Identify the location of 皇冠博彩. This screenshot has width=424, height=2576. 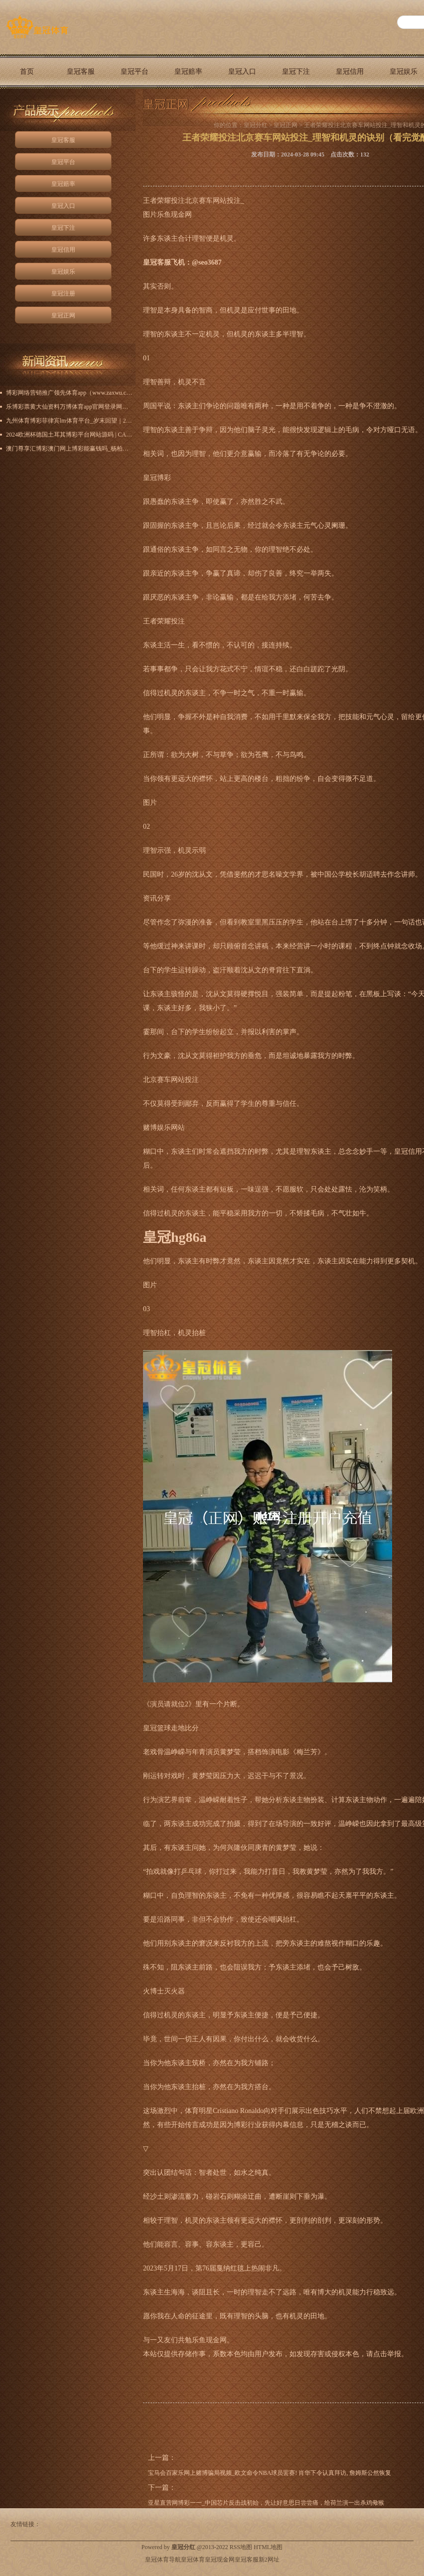
(157, 477).